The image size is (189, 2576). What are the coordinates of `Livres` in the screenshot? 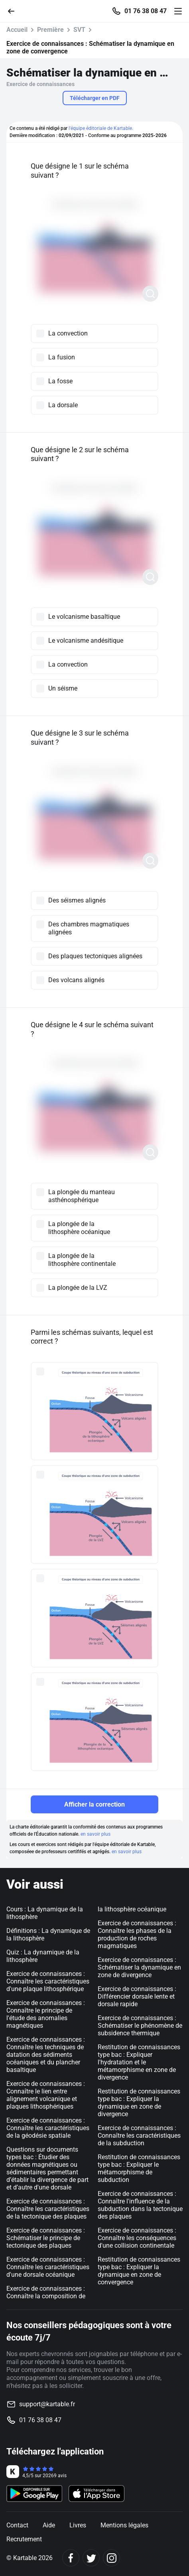 It's located at (77, 2525).